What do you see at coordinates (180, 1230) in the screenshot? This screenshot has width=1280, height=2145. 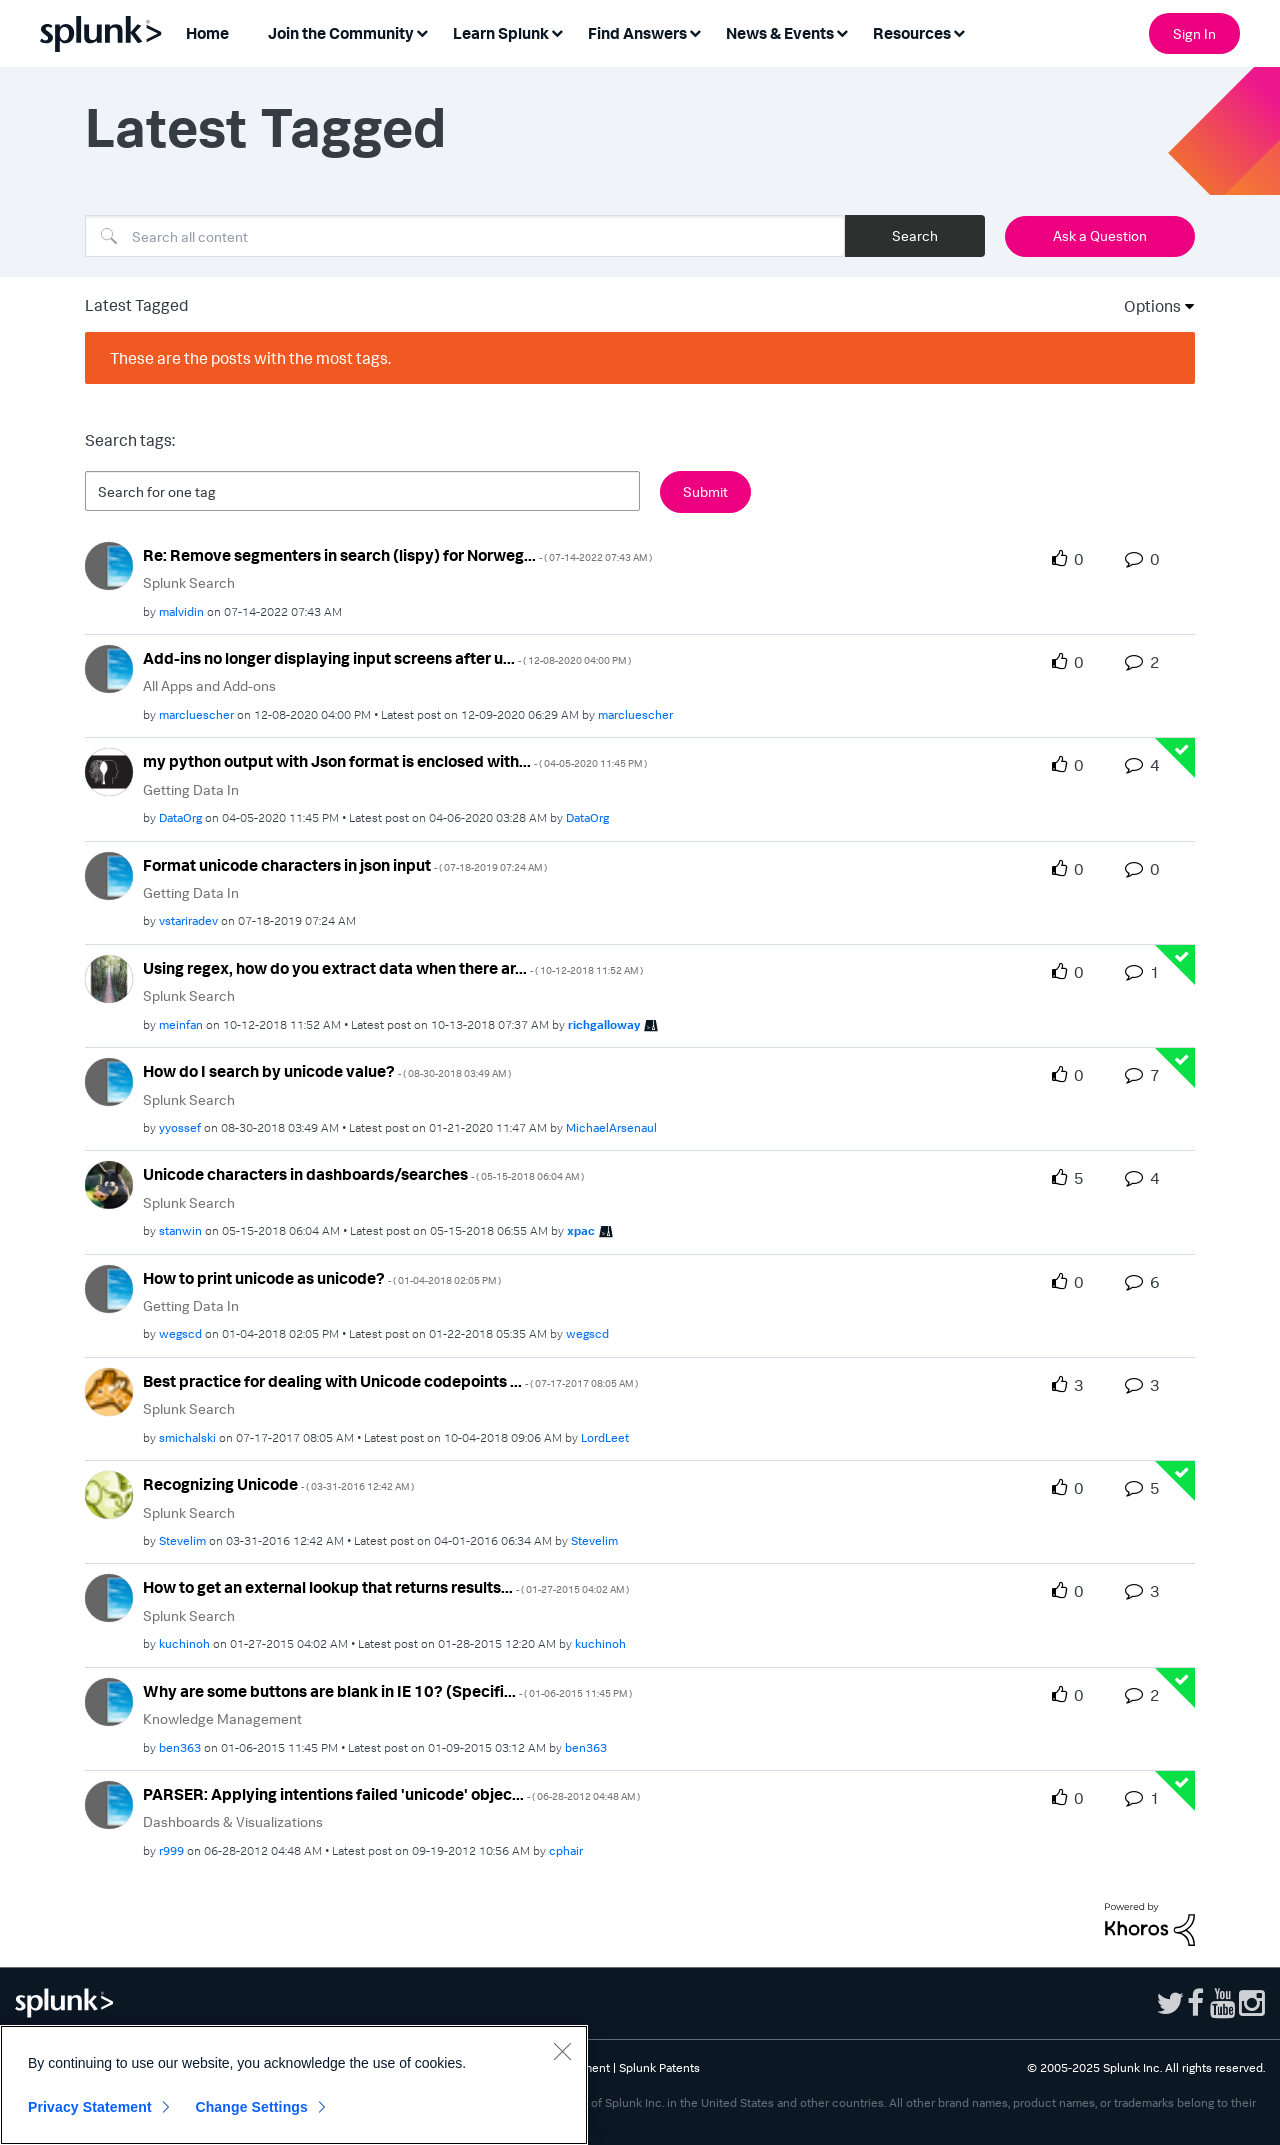 I see `[View Profile of stanwin]` at bounding box center [180, 1230].